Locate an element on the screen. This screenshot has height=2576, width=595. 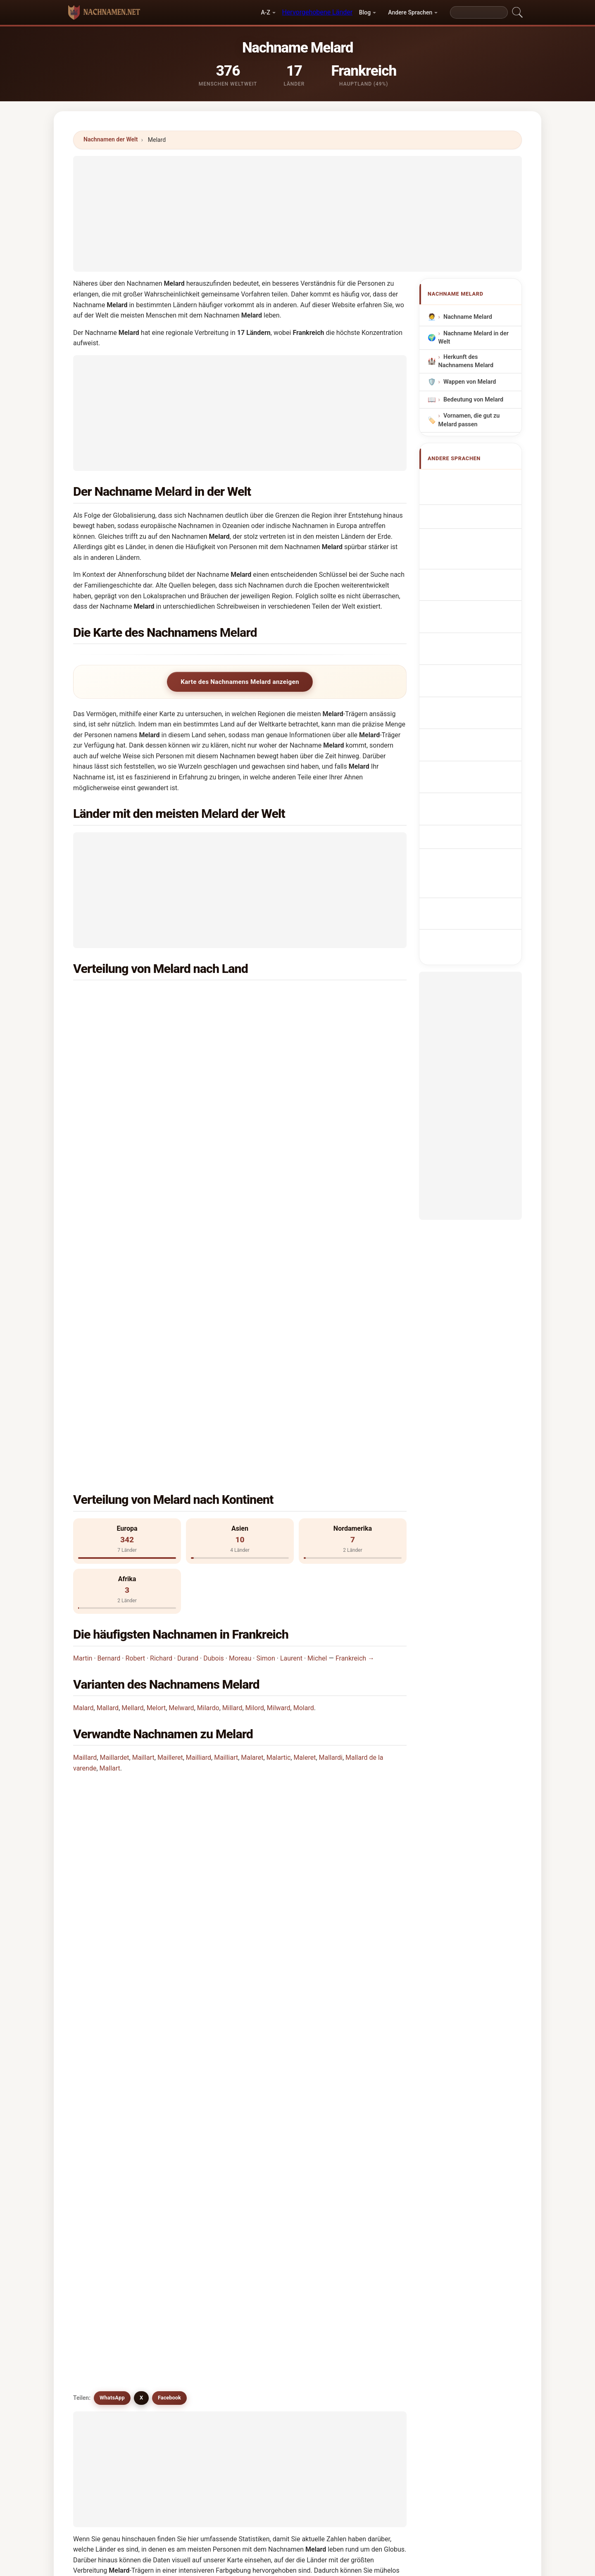
Moulard is located at coordinates (276, 2083).